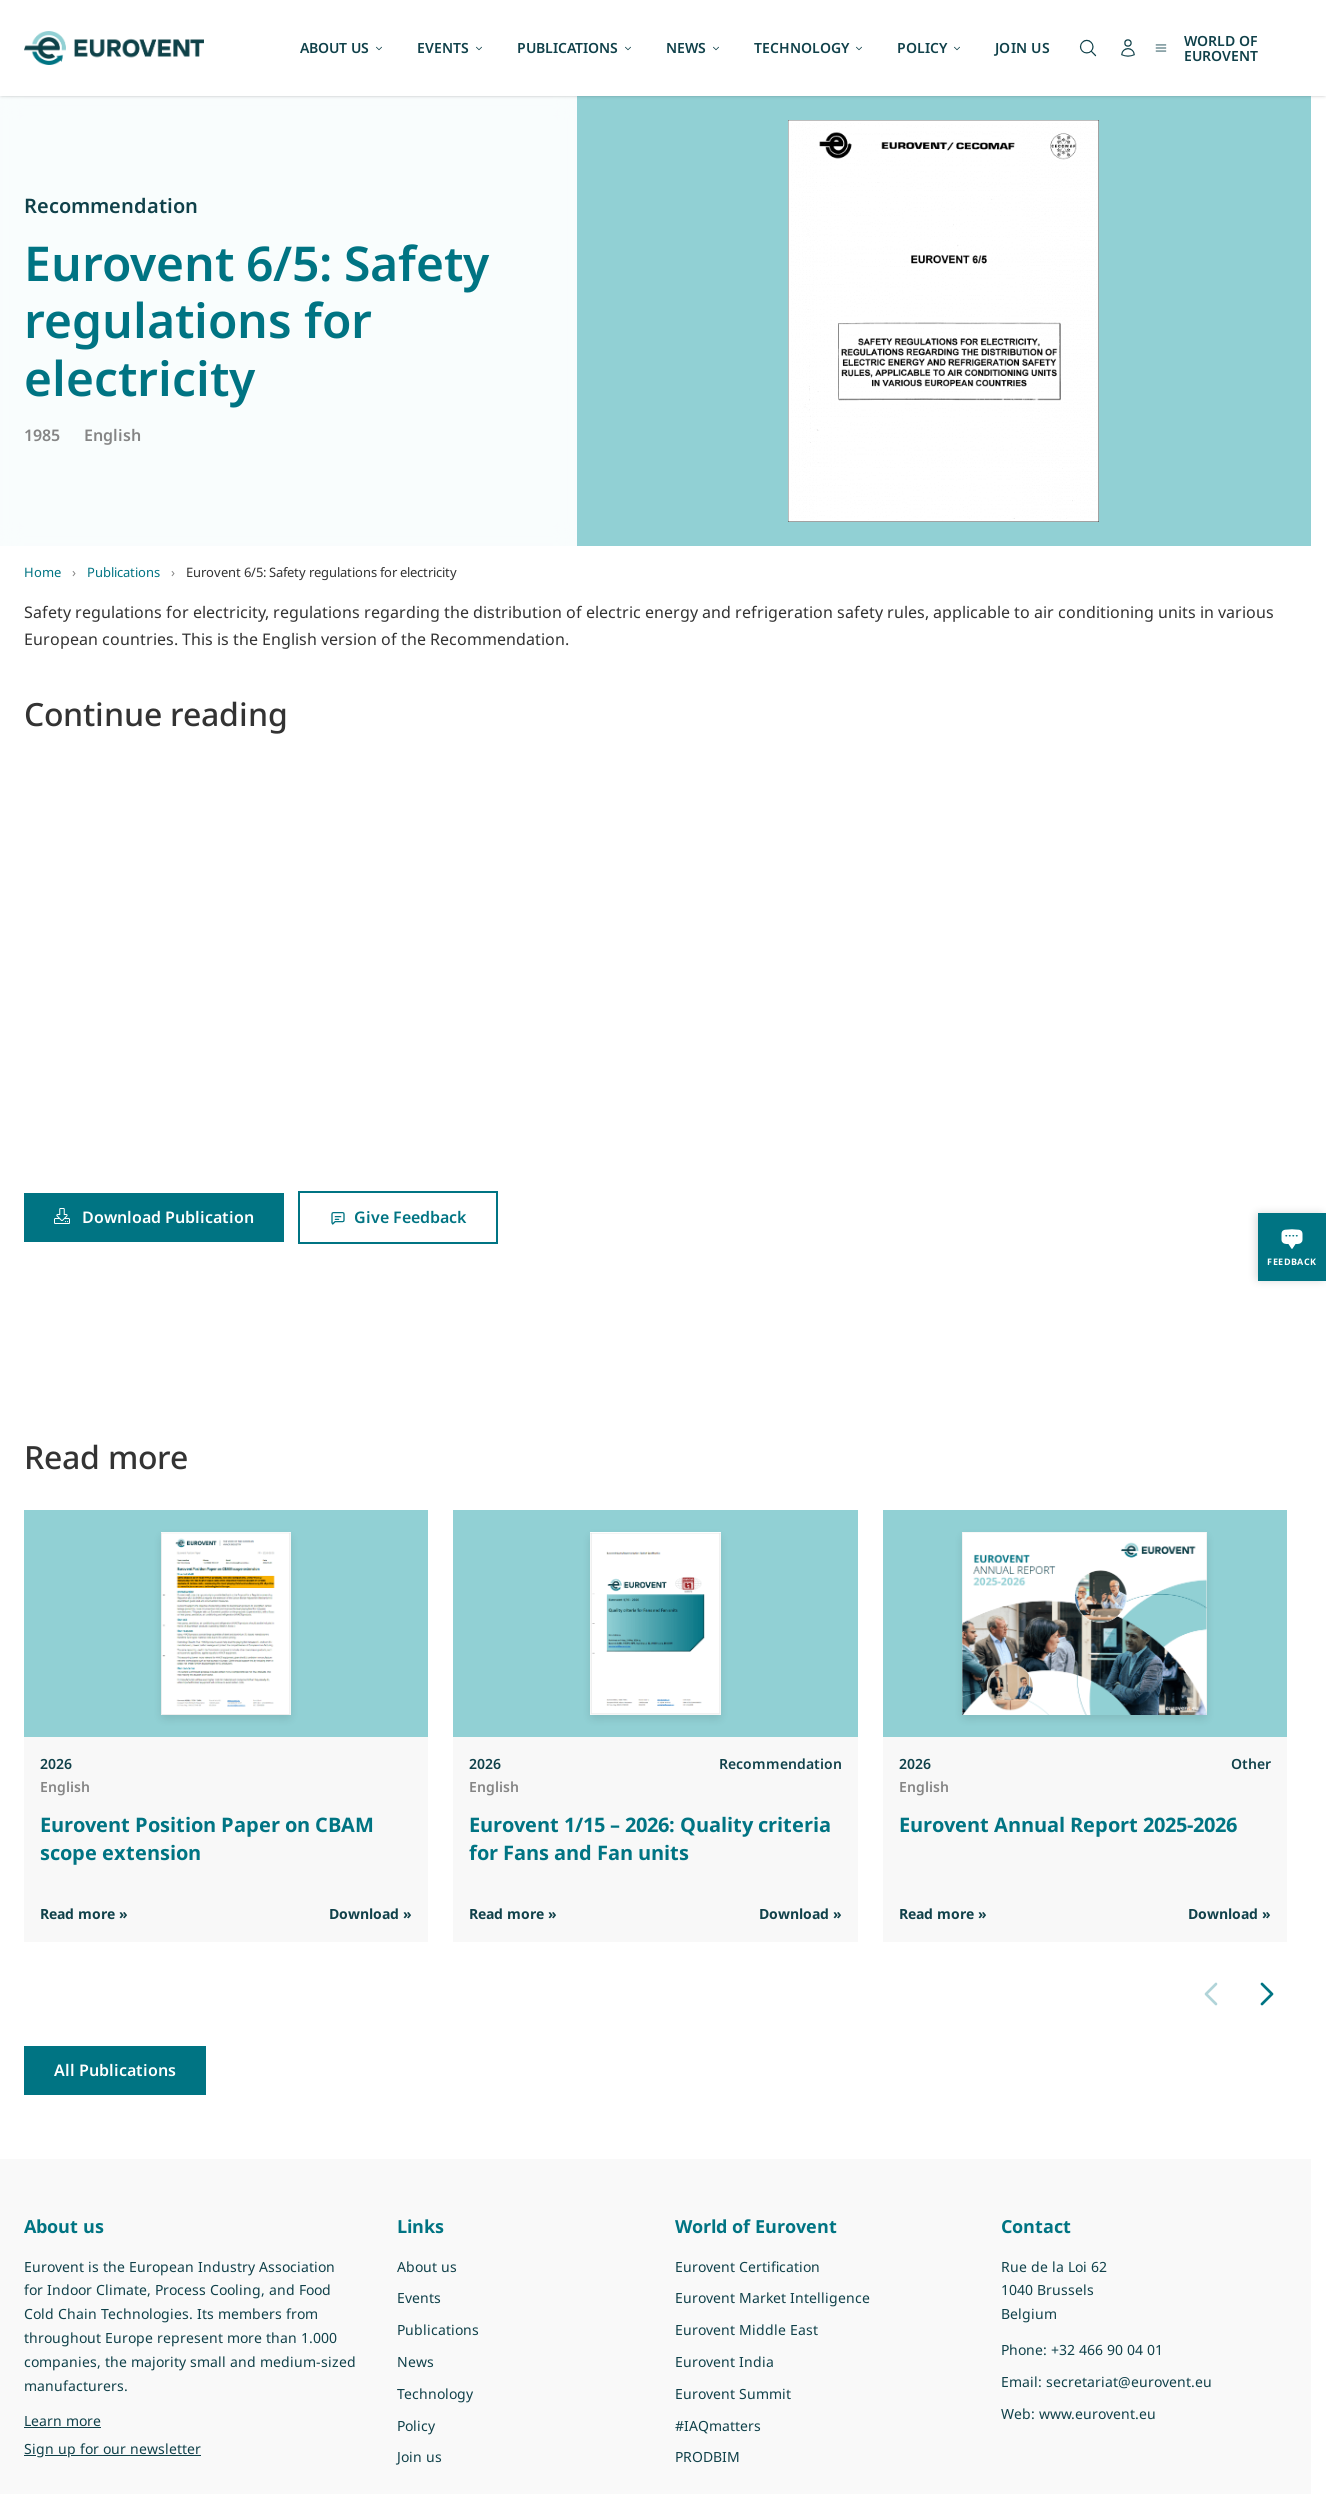 The height and width of the screenshot is (2494, 1326). Describe the element at coordinates (427, 2266) in the screenshot. I see `About us` at that location.